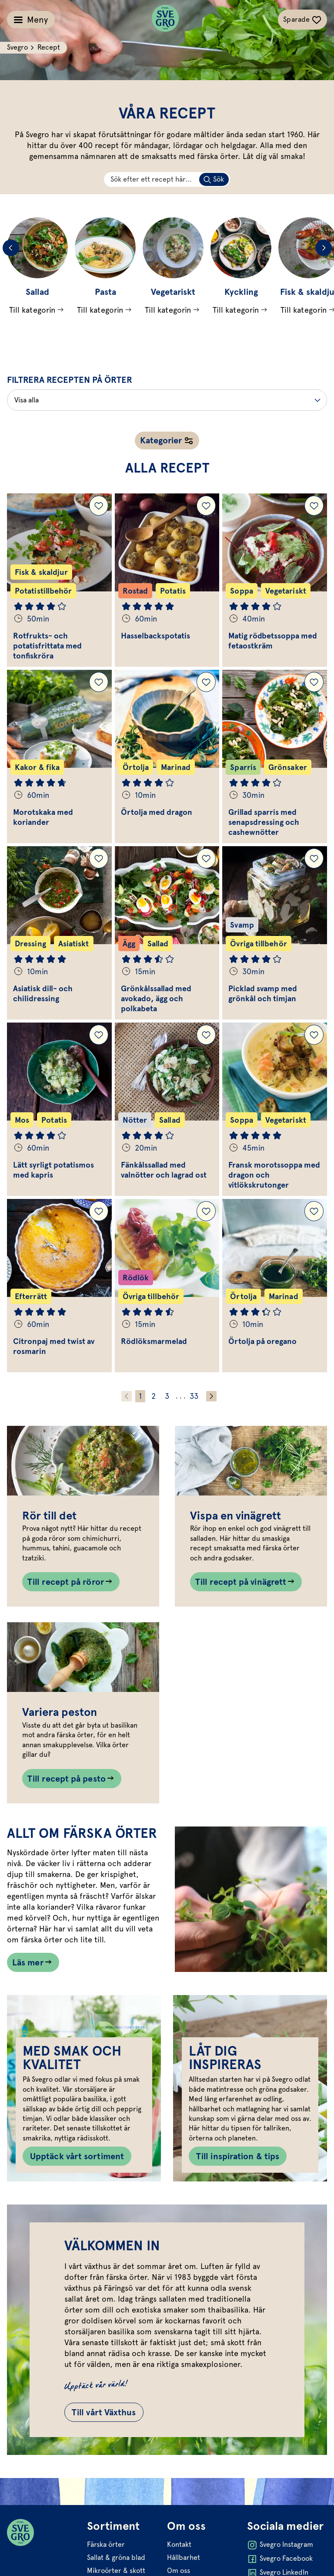 This screenshot has width=334, height=2576. Describe the element at coordinates (211, 1396) in the screenshot. I see `[Gå fram ett steg]` at that location.